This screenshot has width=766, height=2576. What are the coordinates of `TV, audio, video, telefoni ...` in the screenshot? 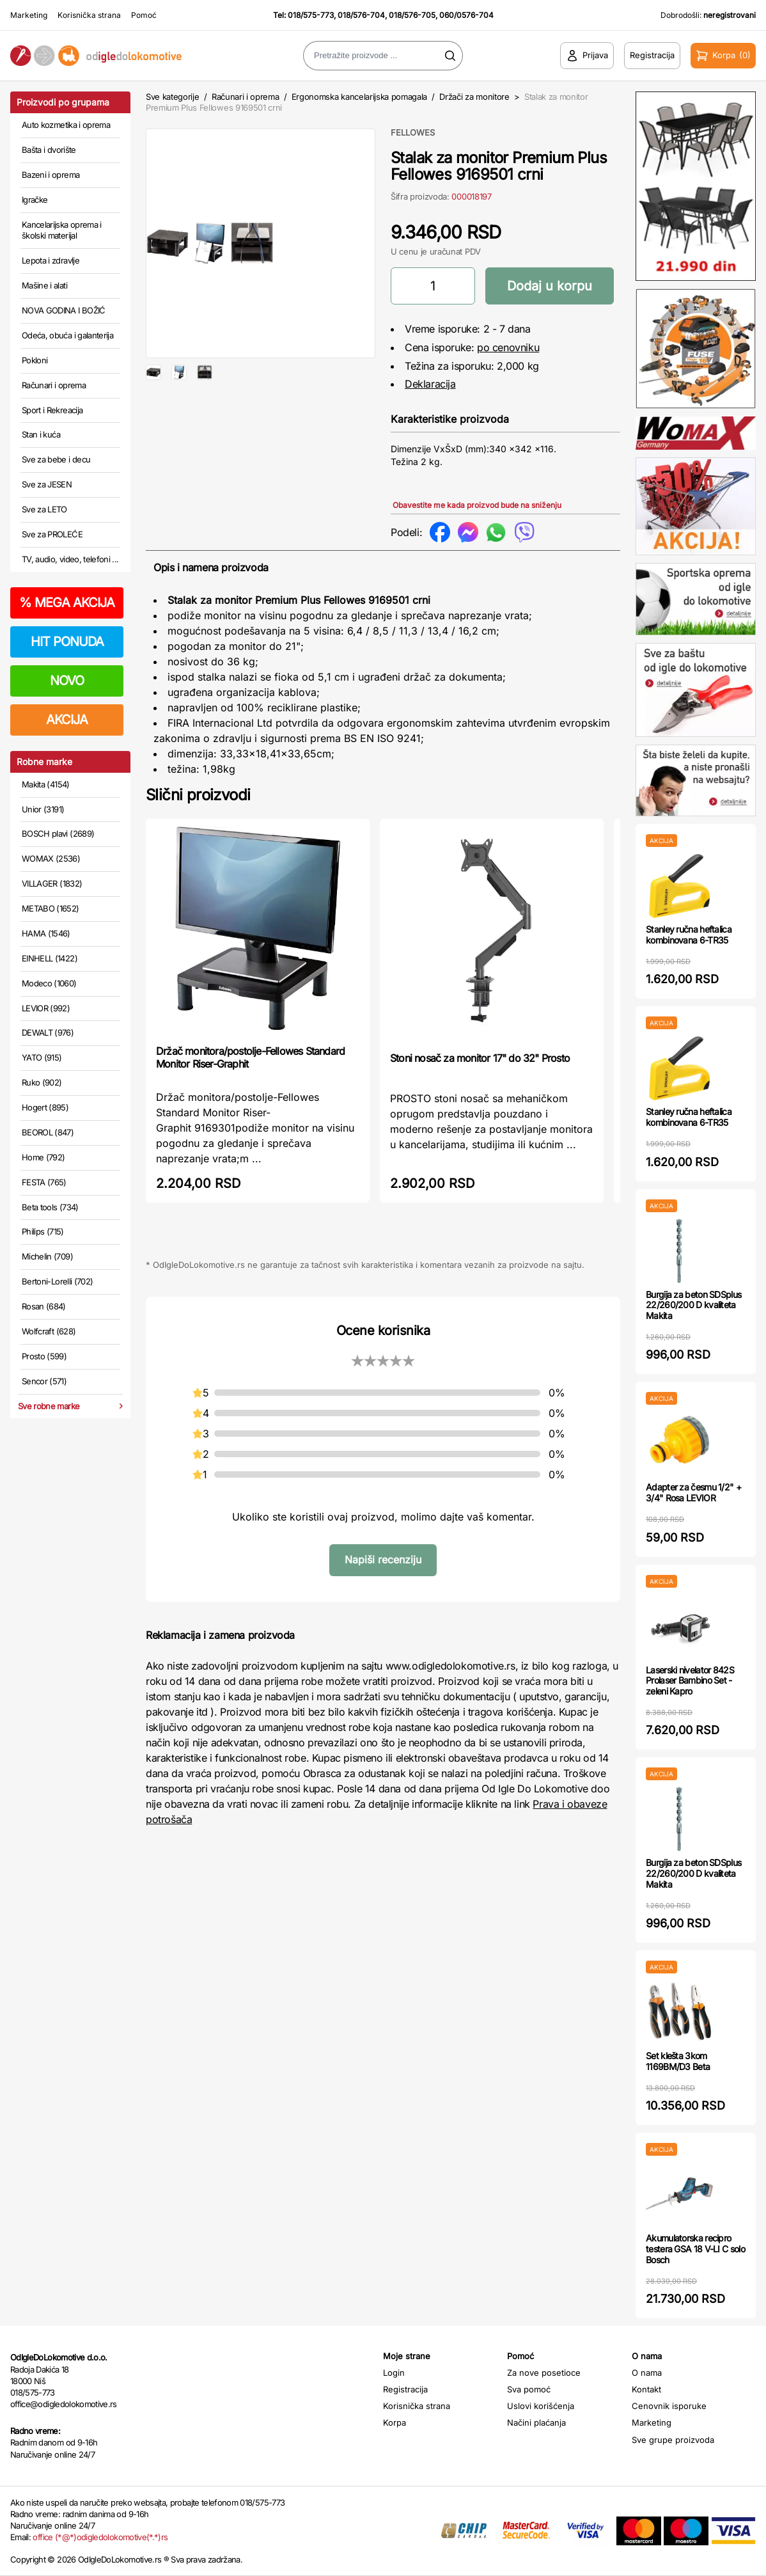 It's located at (70, 559).